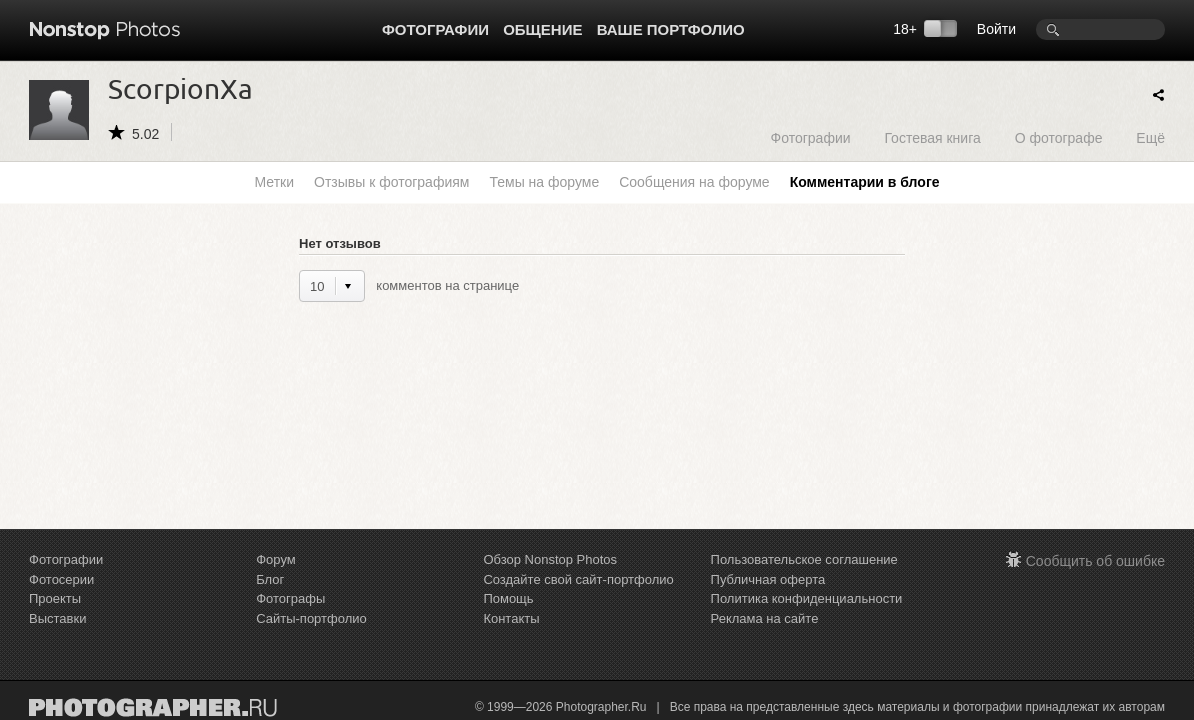 The height and width of the screenshot is (720, 1194). What do you see at coordinates (1059, 137) in the screenshot?
I see `О фотографе` at bounding box center [1059, 137].